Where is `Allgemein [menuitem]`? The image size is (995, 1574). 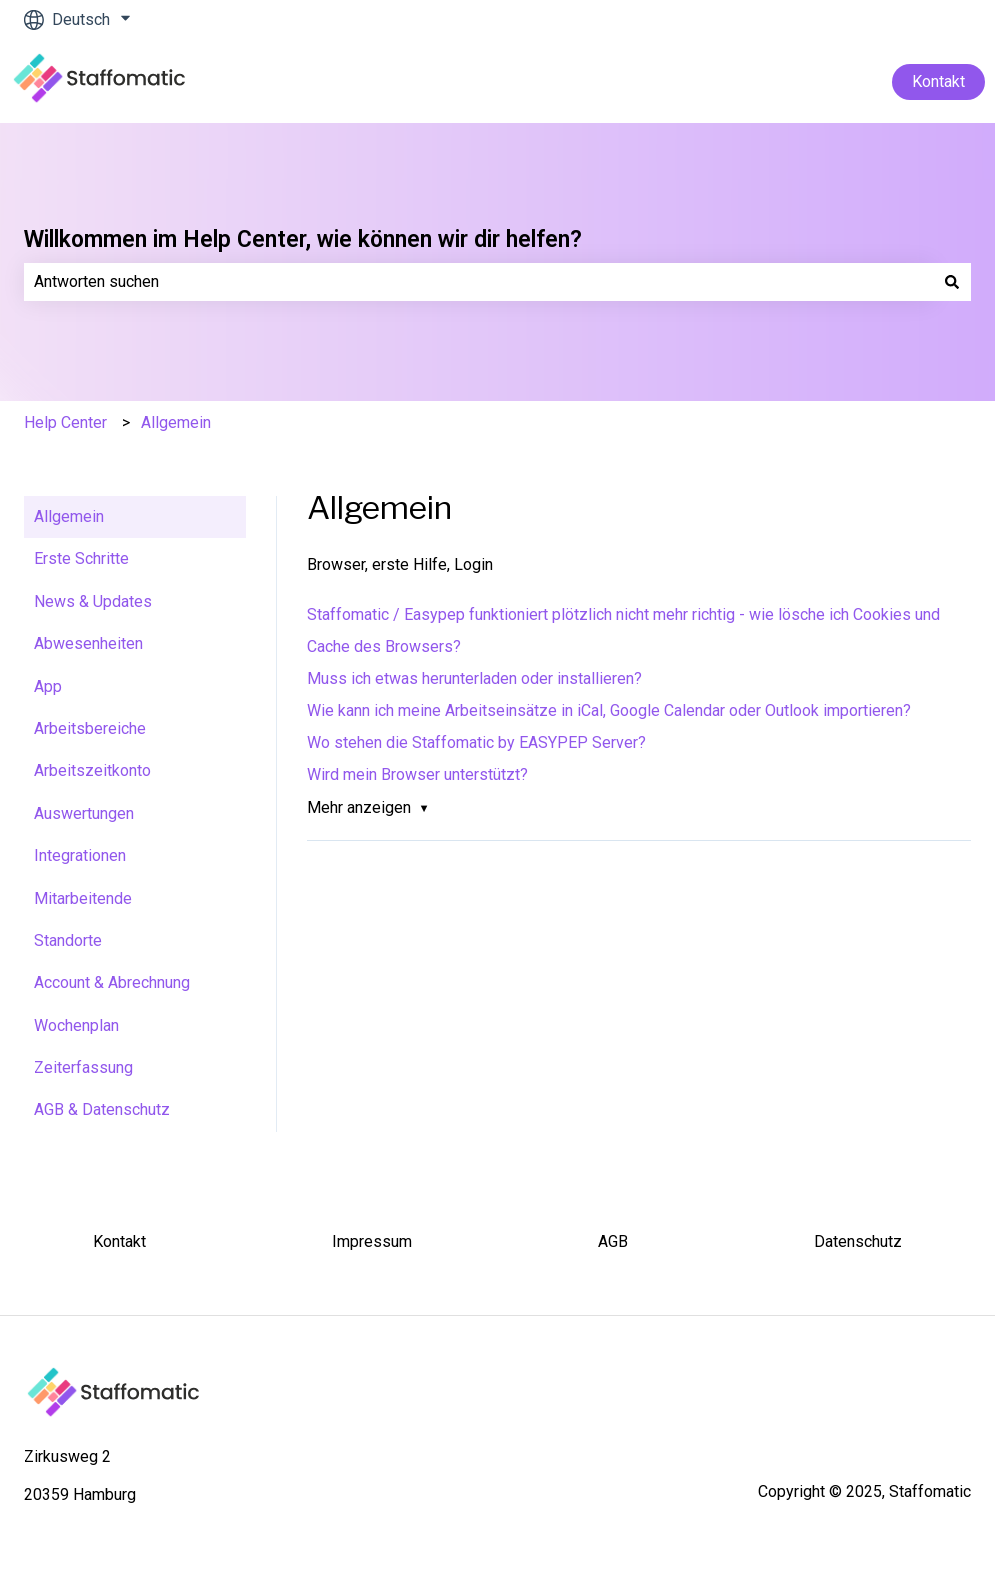
Allgemein [menuitem] is located at coordinates (69, 516).